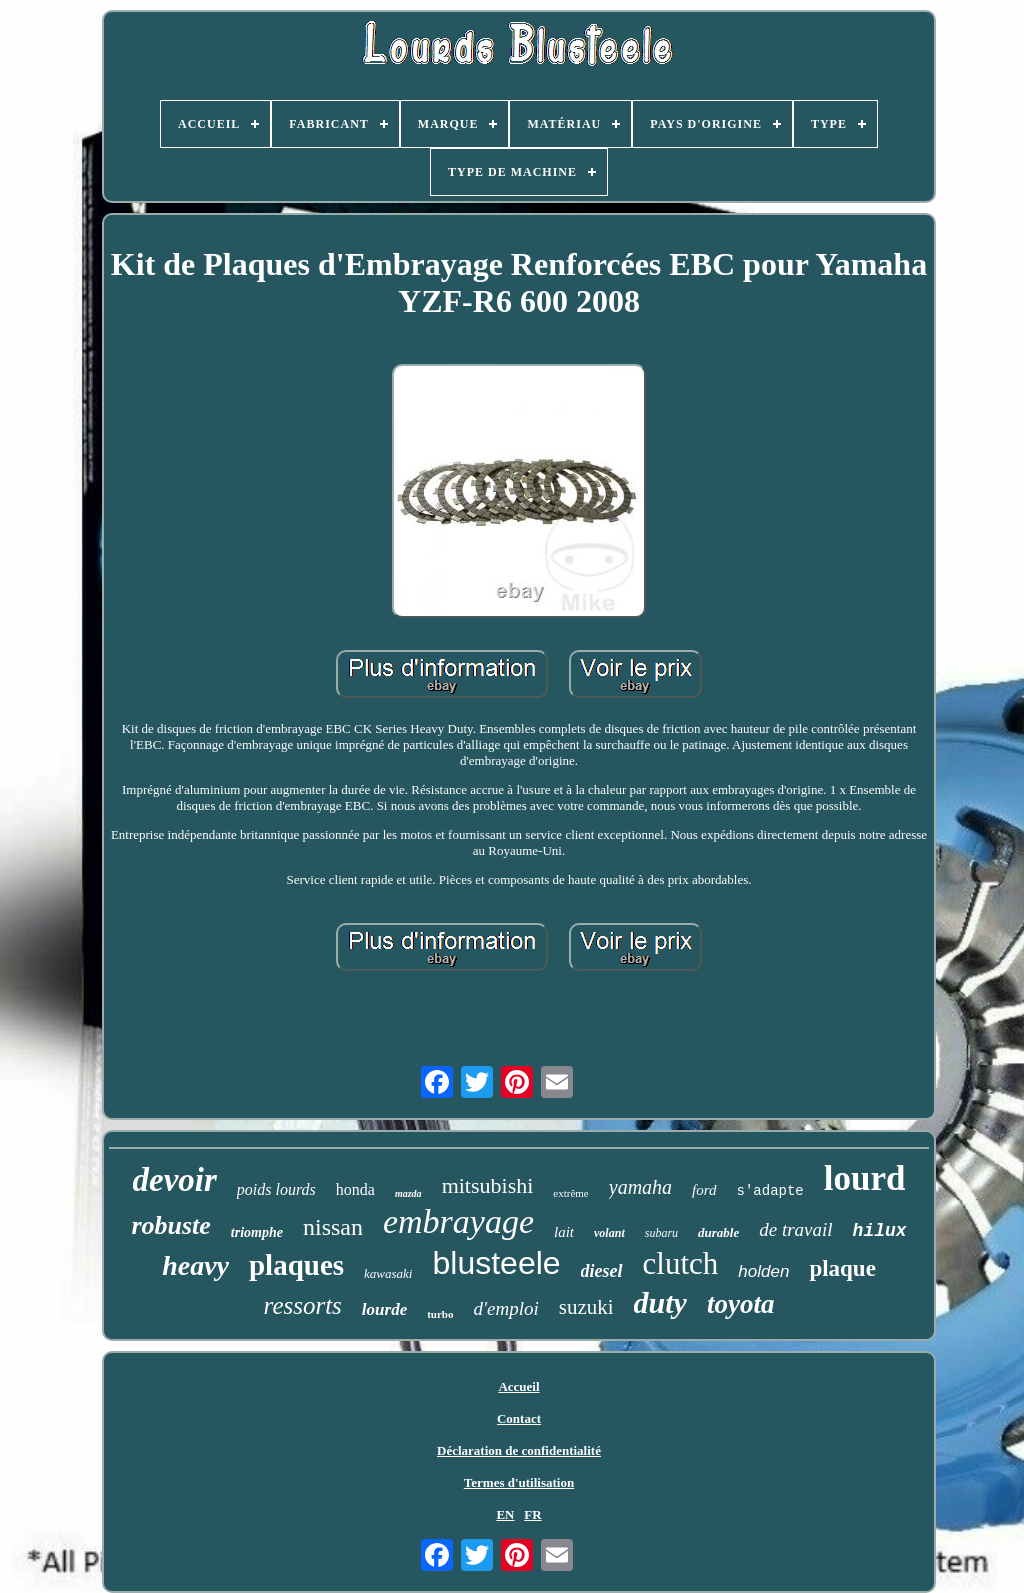 Image resolution: width=1024 pixels, height=1593 pixels. Describe the element at coordinates (440, 1314) in the screenshot. I see `turbo` at that location.